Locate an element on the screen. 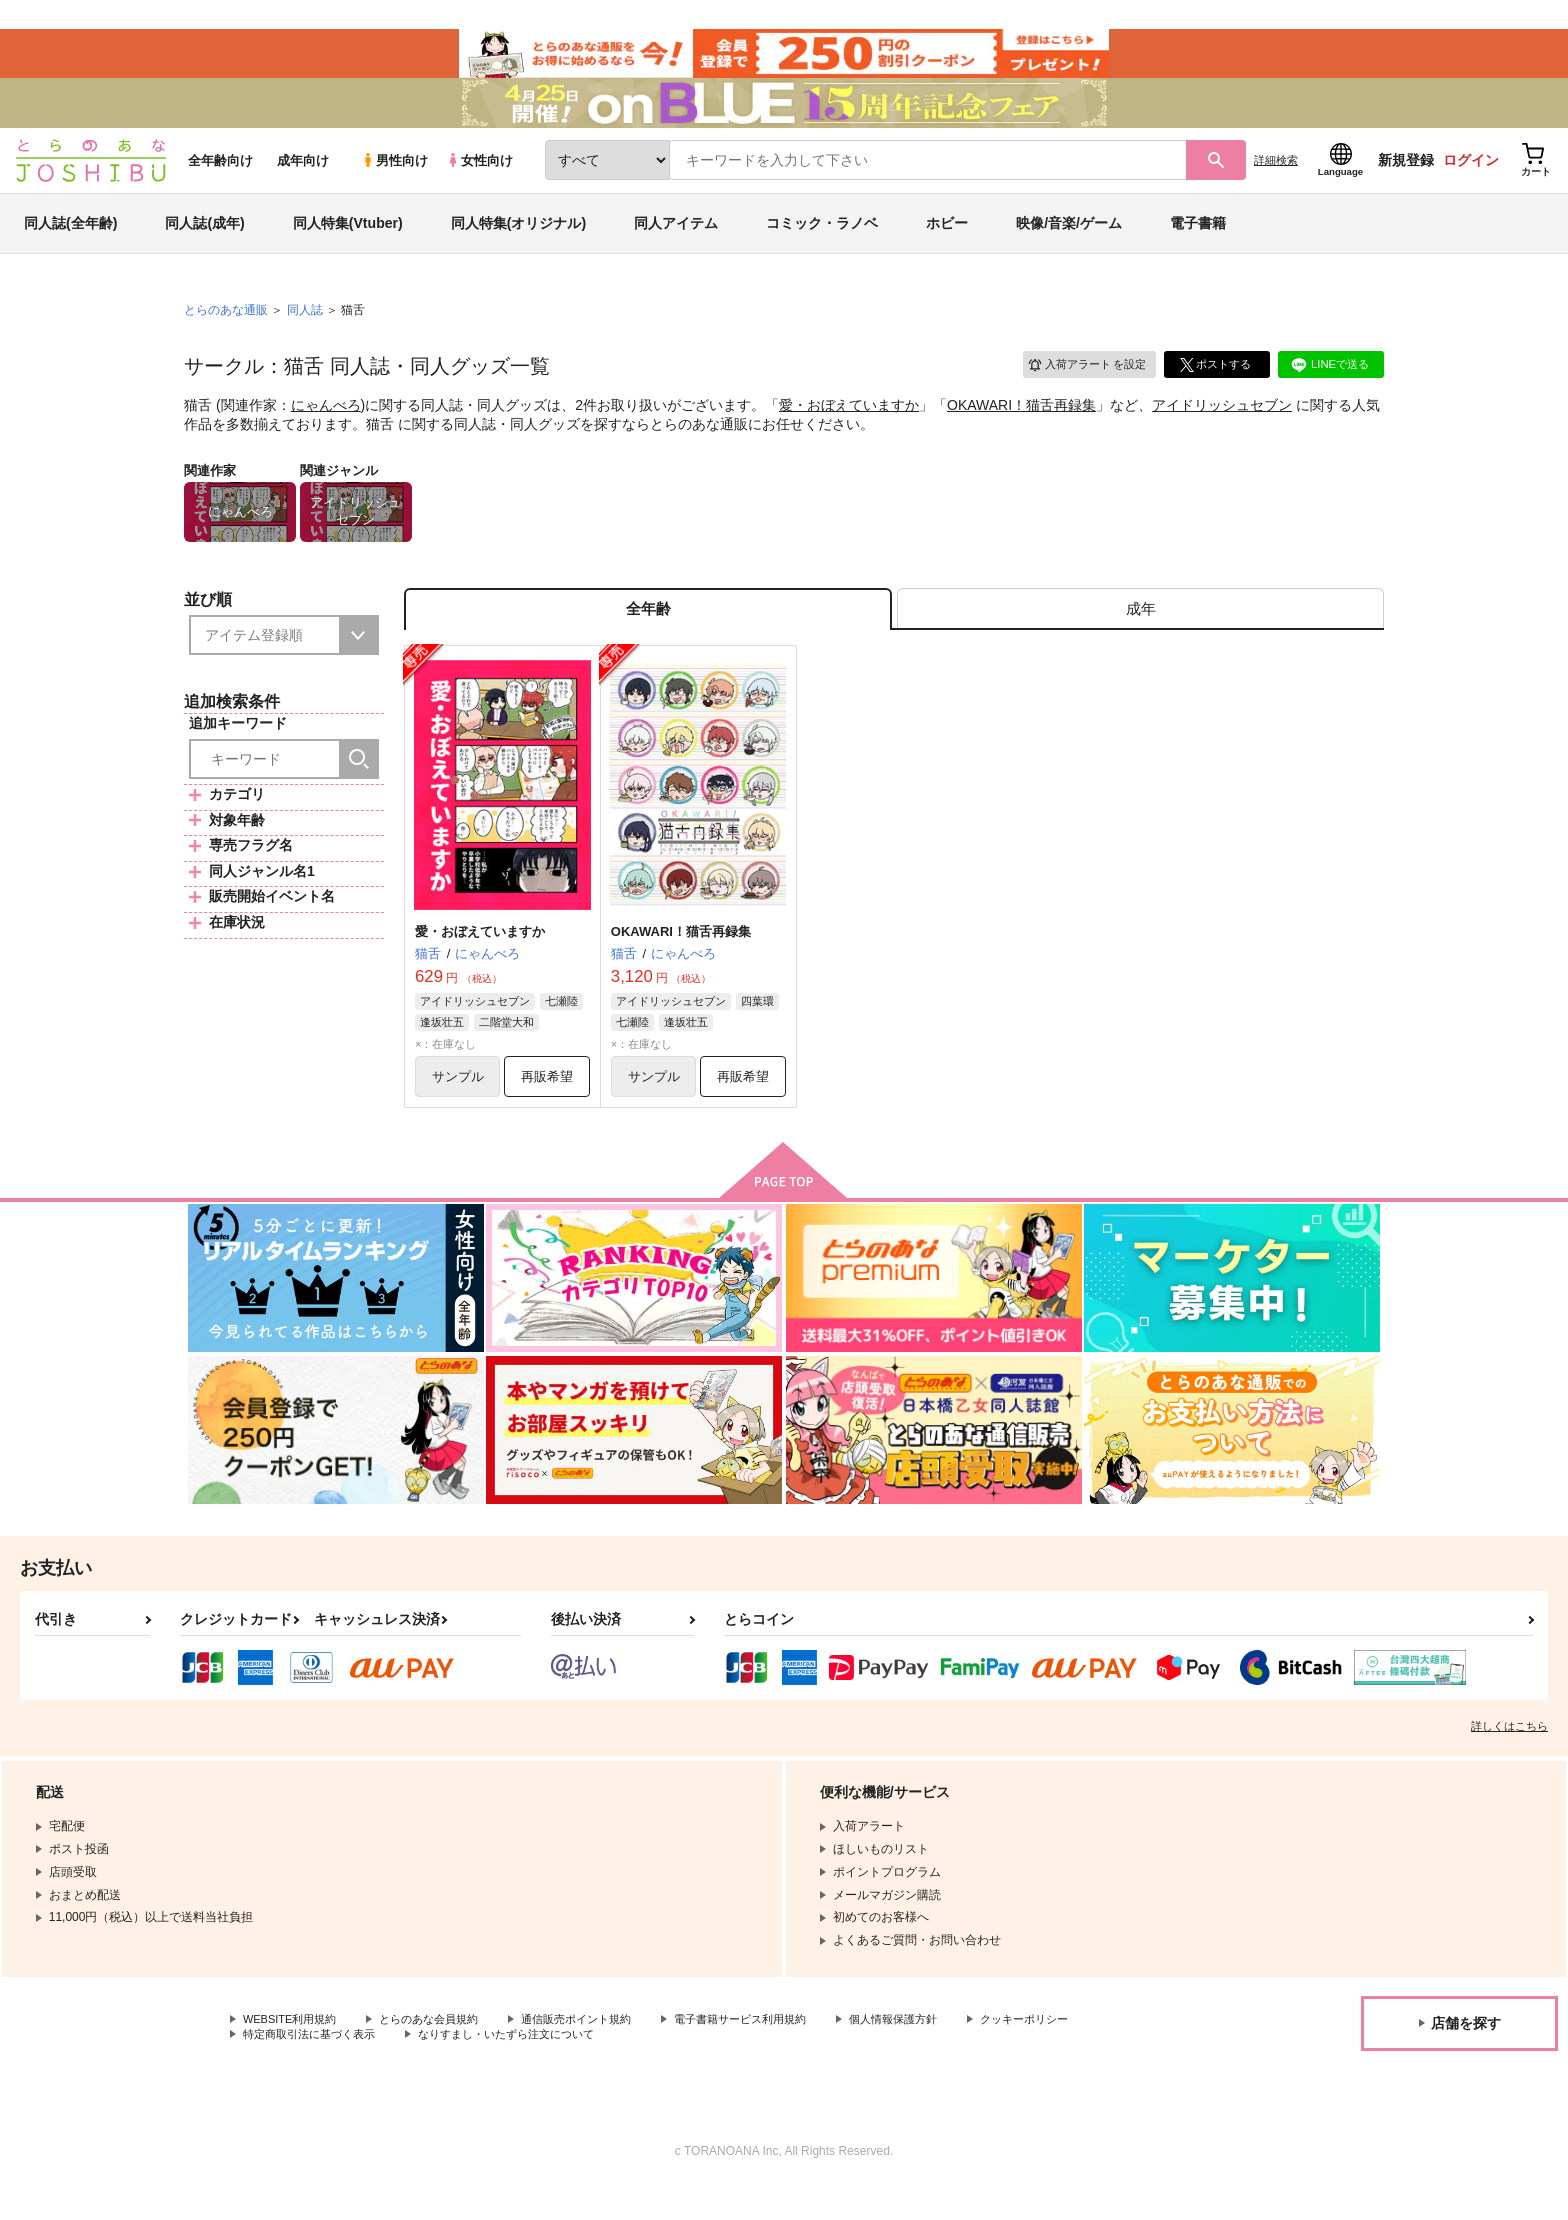 This screenshot has width=1568, height=2220. なりすまし・いたずら注文について is located at coordinates (665, 2067).